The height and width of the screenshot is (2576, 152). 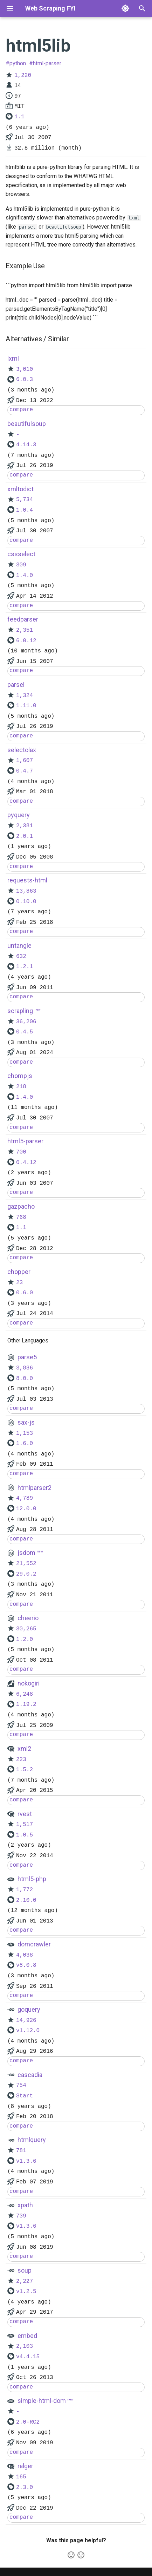 What do you see at coordinates (34, 1487) in the screenshot?
I see `htmlparser2` at bounding box center [34, 1487].